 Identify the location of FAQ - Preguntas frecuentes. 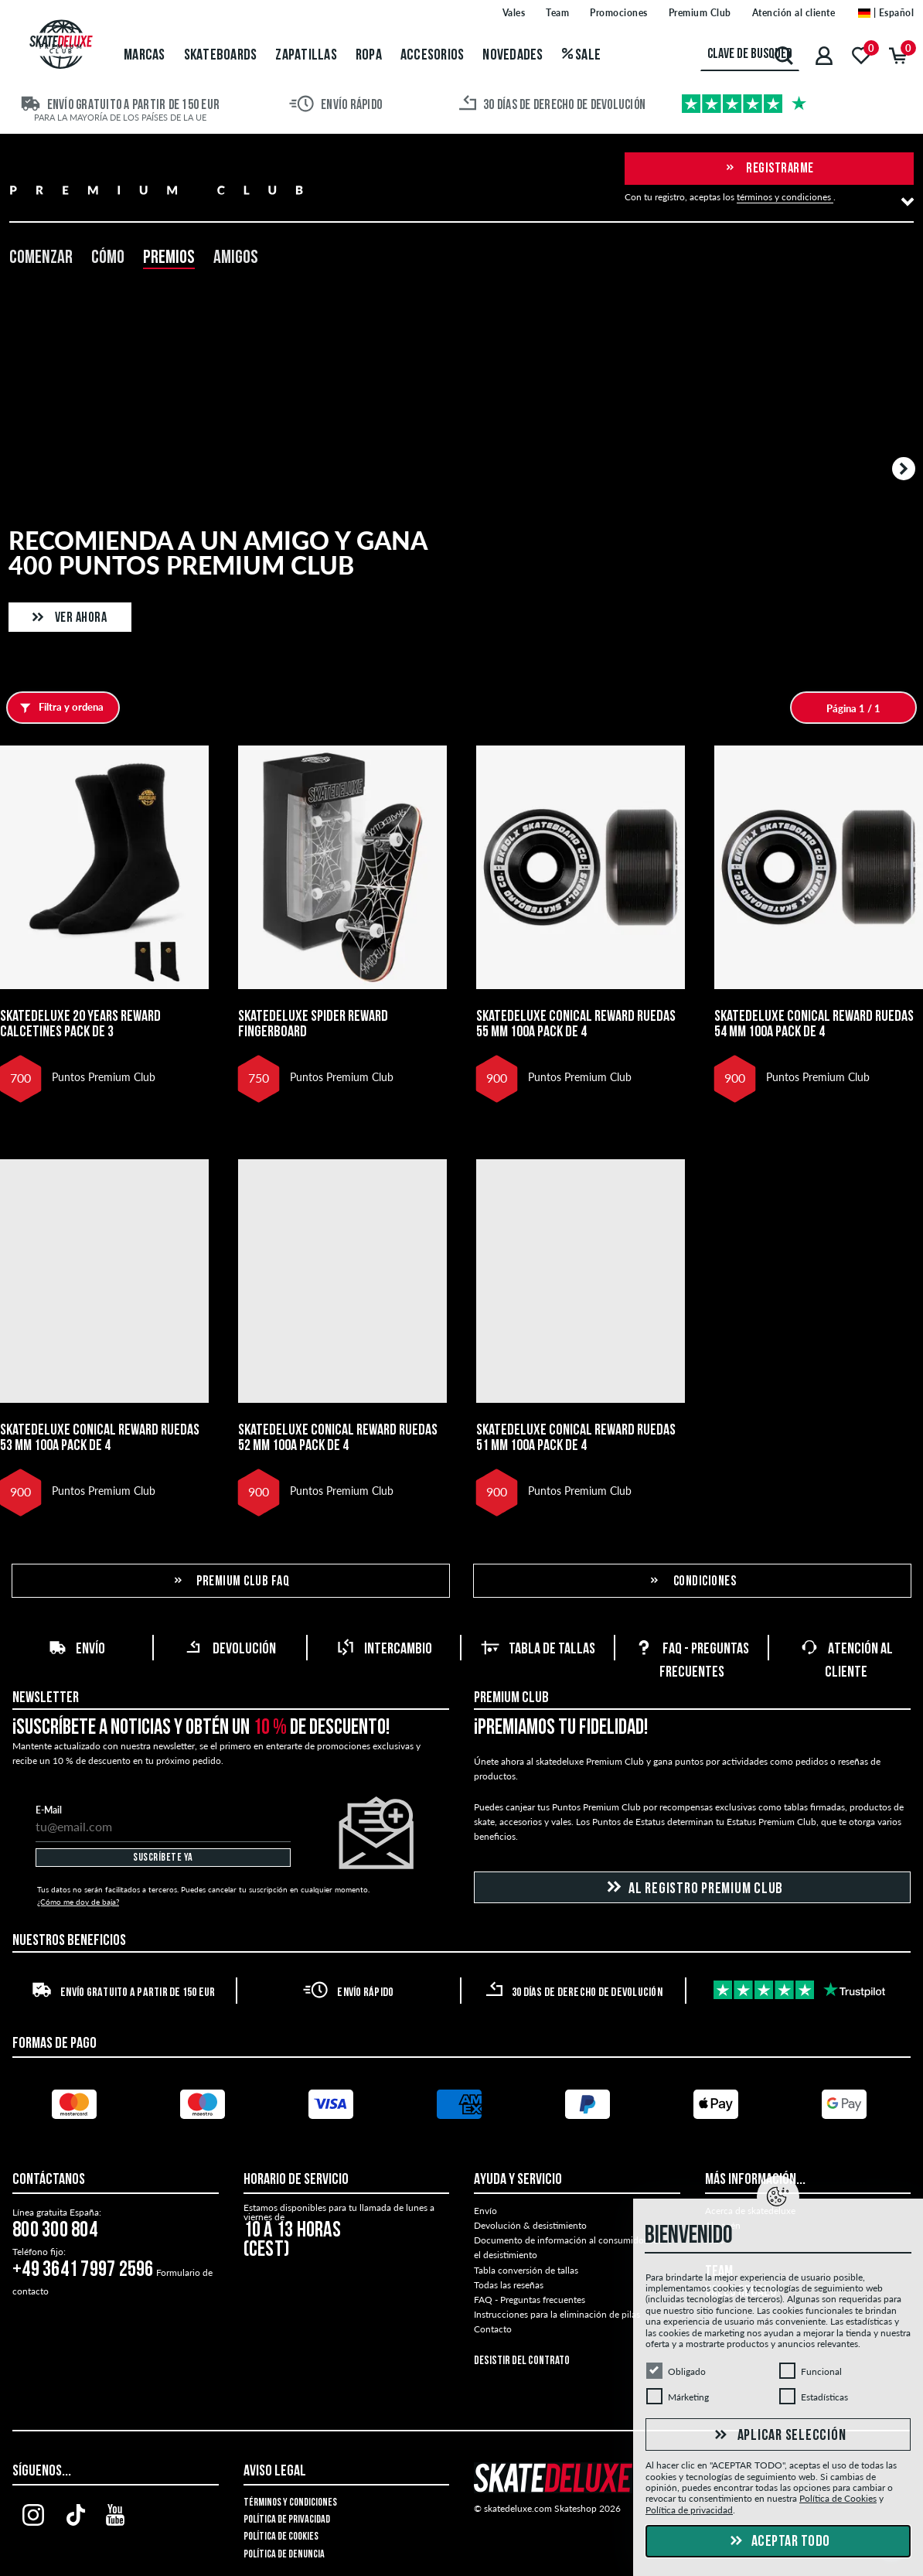
(529, 2299).